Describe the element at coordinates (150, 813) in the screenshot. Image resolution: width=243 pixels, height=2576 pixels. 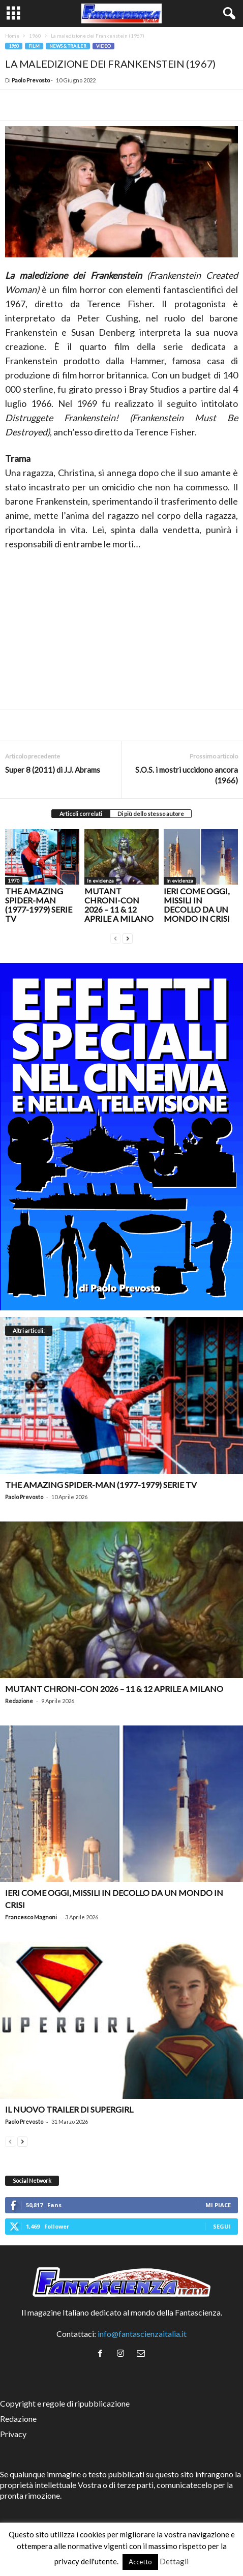
I see `Di più dello stesso autore` at that location.